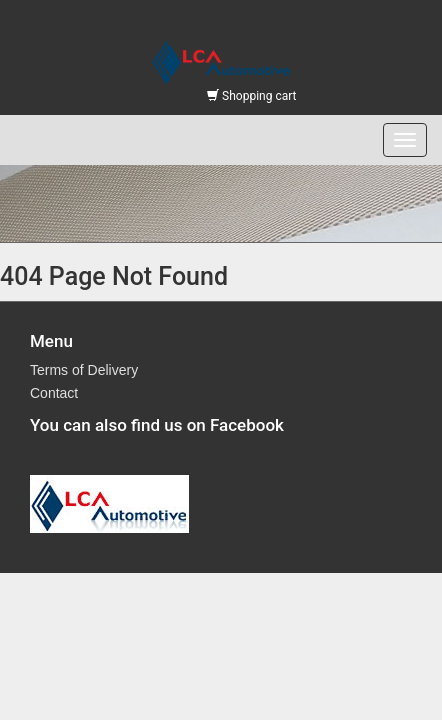 The image size is (442, 720). Describe the element at coordinates (251, 96) in the screenshot. I see `Shopping cart` at that location.